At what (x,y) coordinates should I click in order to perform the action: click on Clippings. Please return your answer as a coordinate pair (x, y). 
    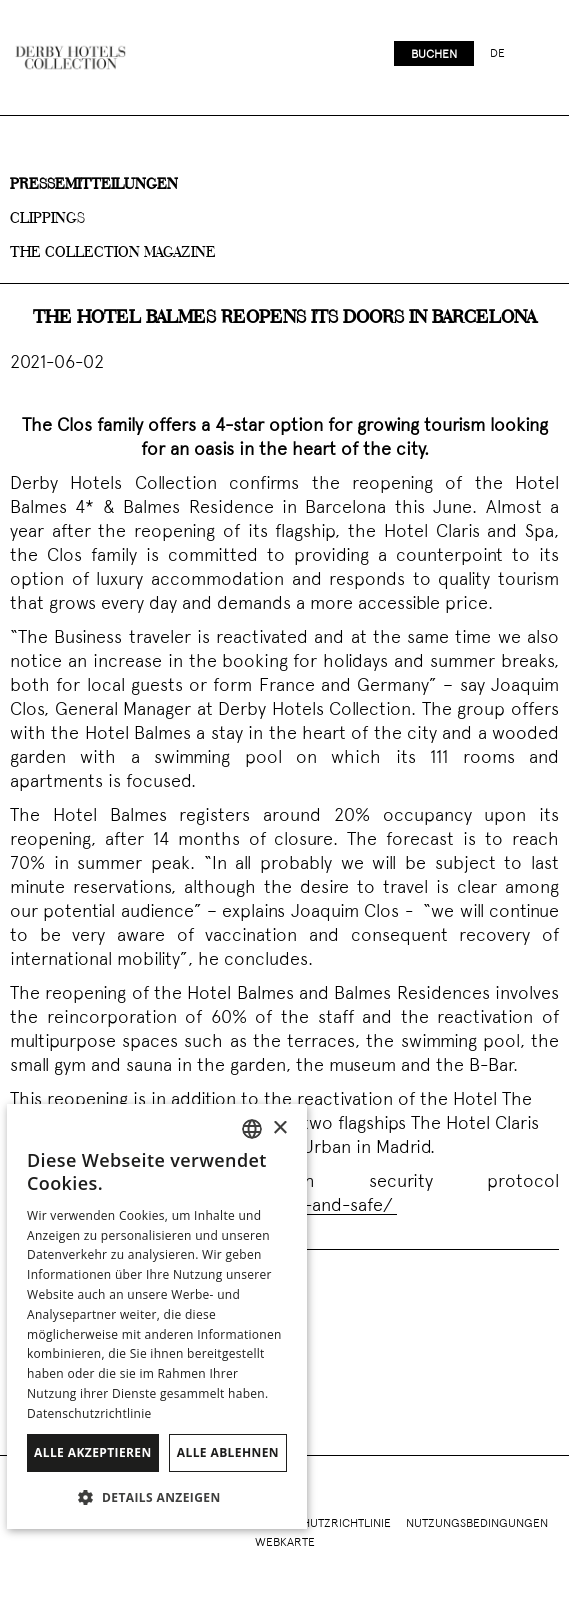
    Looking at the image, I should click on (47, 219).